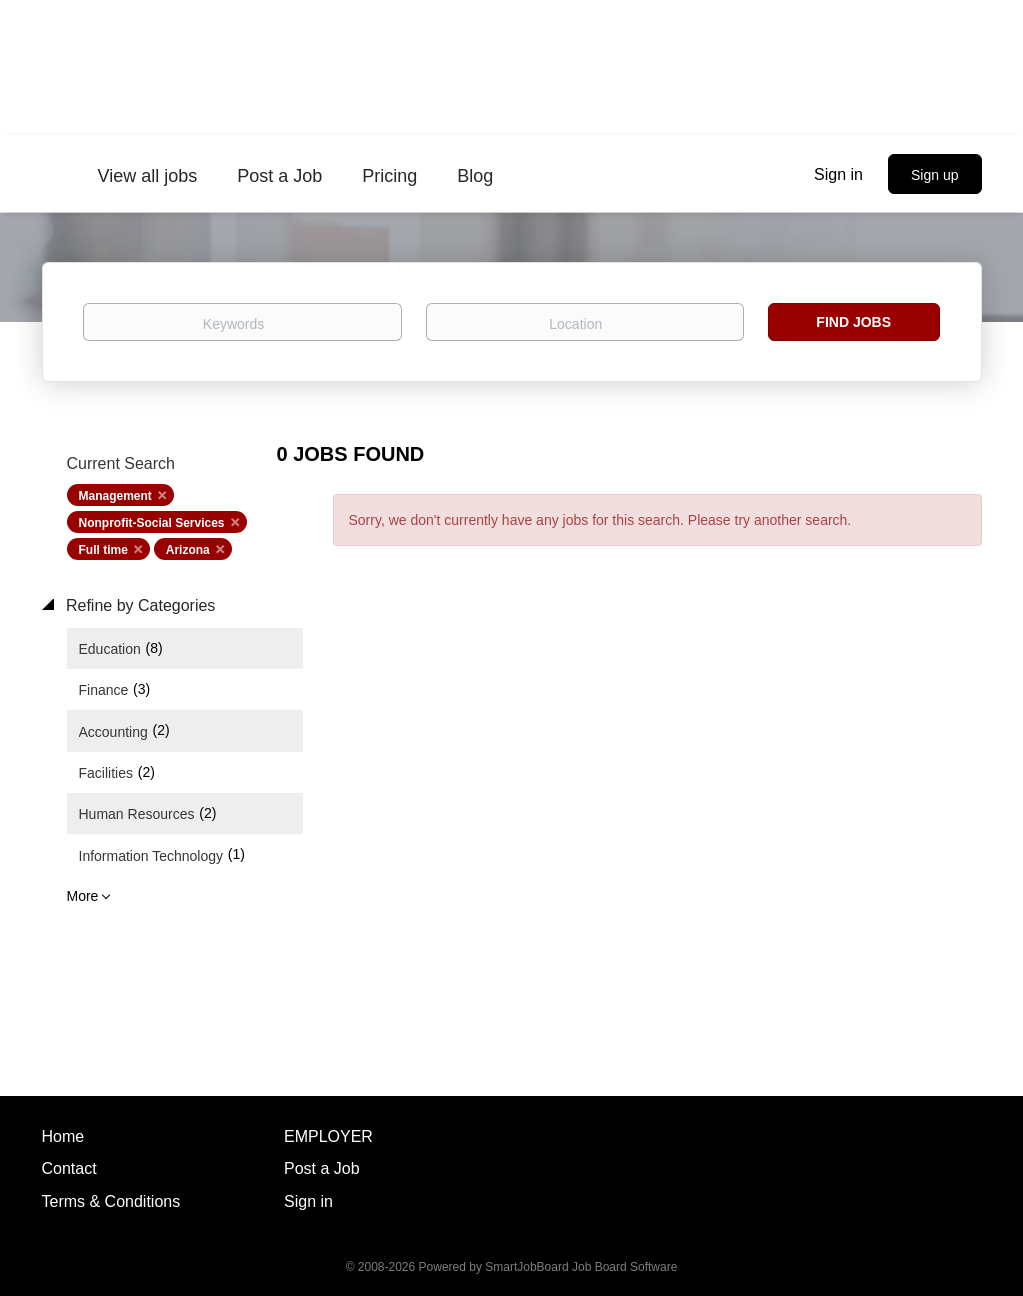 Image resolution: width=1023 pixels, height=1296 pixels. What do you see at coordinates (115, 496) in the screenshot?
I see `Management [Remove "Management" from search]` at bounding box center [115, 496].